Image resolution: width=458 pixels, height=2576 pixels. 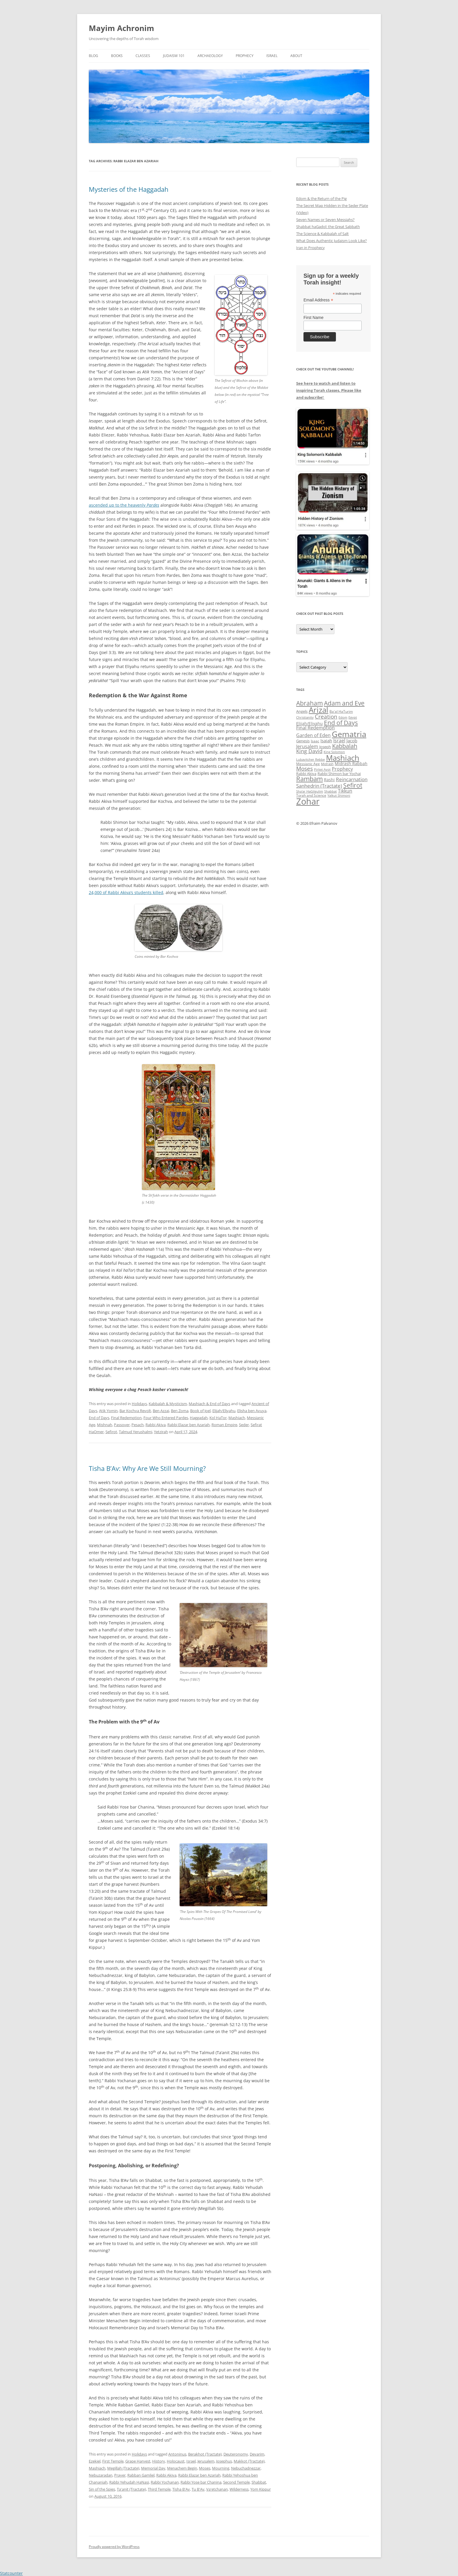 What do you see at coordinates (328, 226) in the screenshot?
I see `Shabbat haGadol: the Great Sabbath` at bounding box center [328, 226].